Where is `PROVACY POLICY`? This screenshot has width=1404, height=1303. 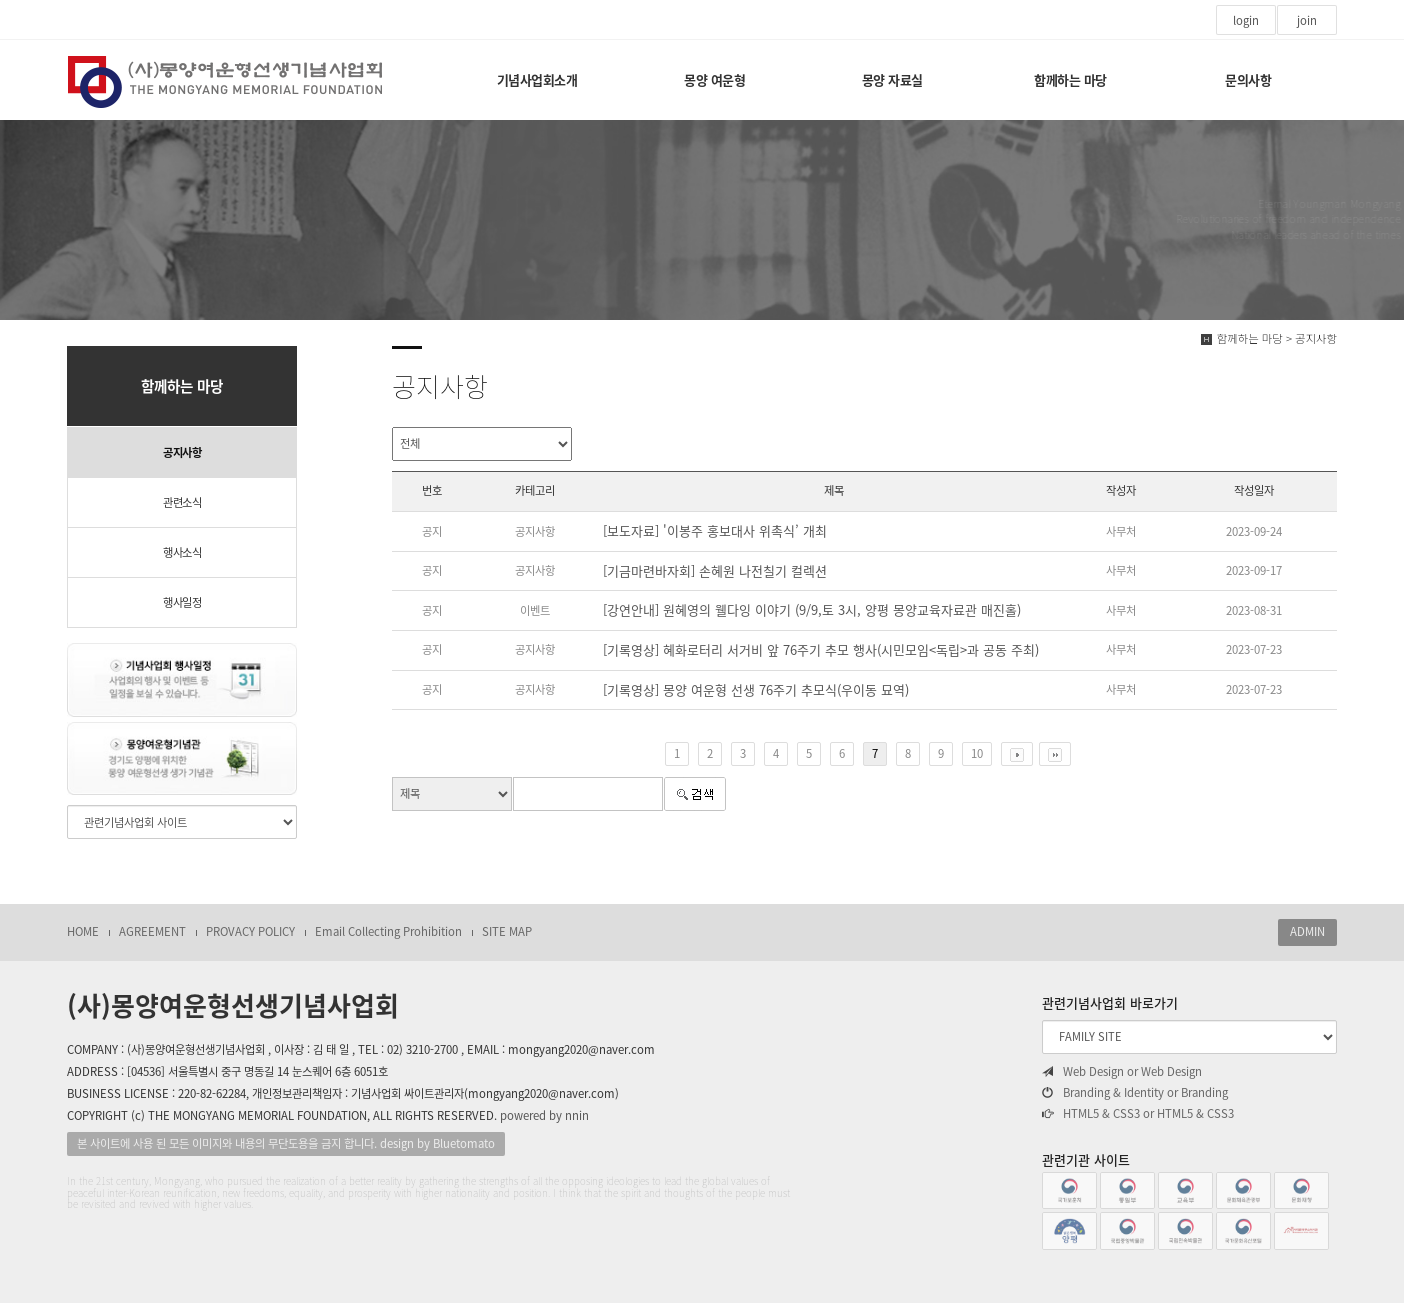
PROVACY POLICY is located at coordinates (250, 931).